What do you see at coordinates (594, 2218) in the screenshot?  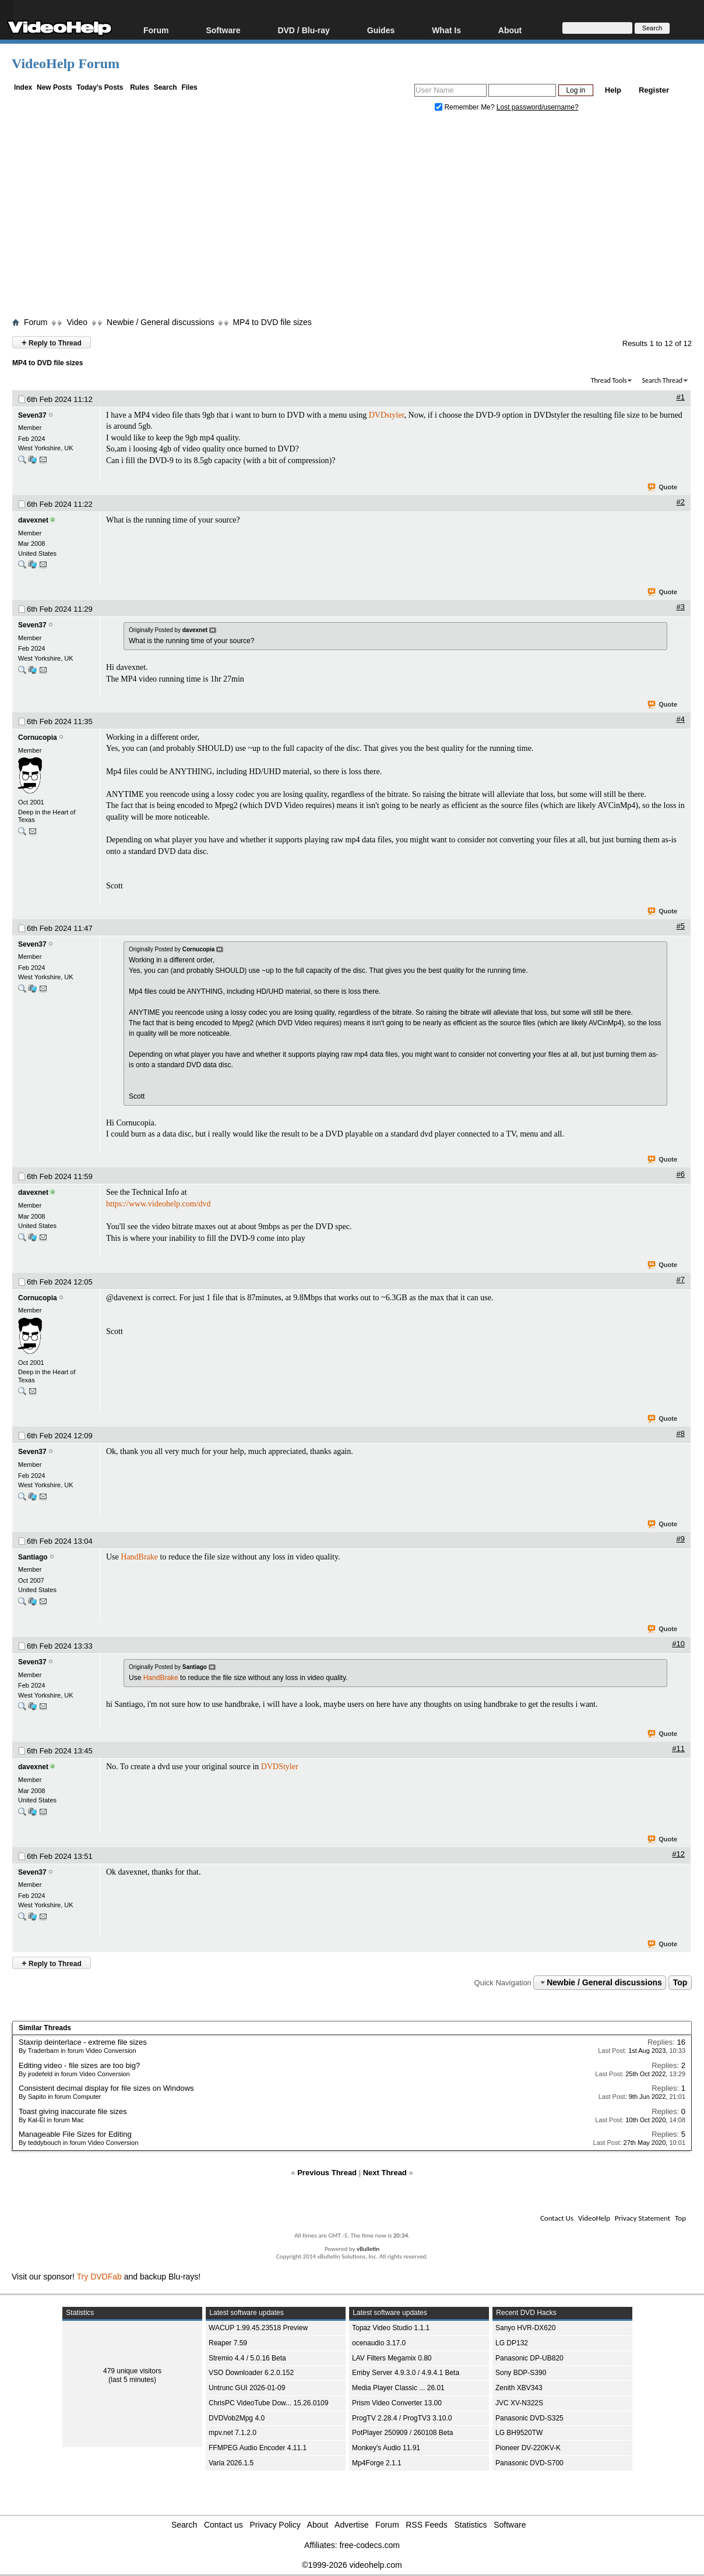 I see `VideoHelp` at bounding box center [594, 2218].